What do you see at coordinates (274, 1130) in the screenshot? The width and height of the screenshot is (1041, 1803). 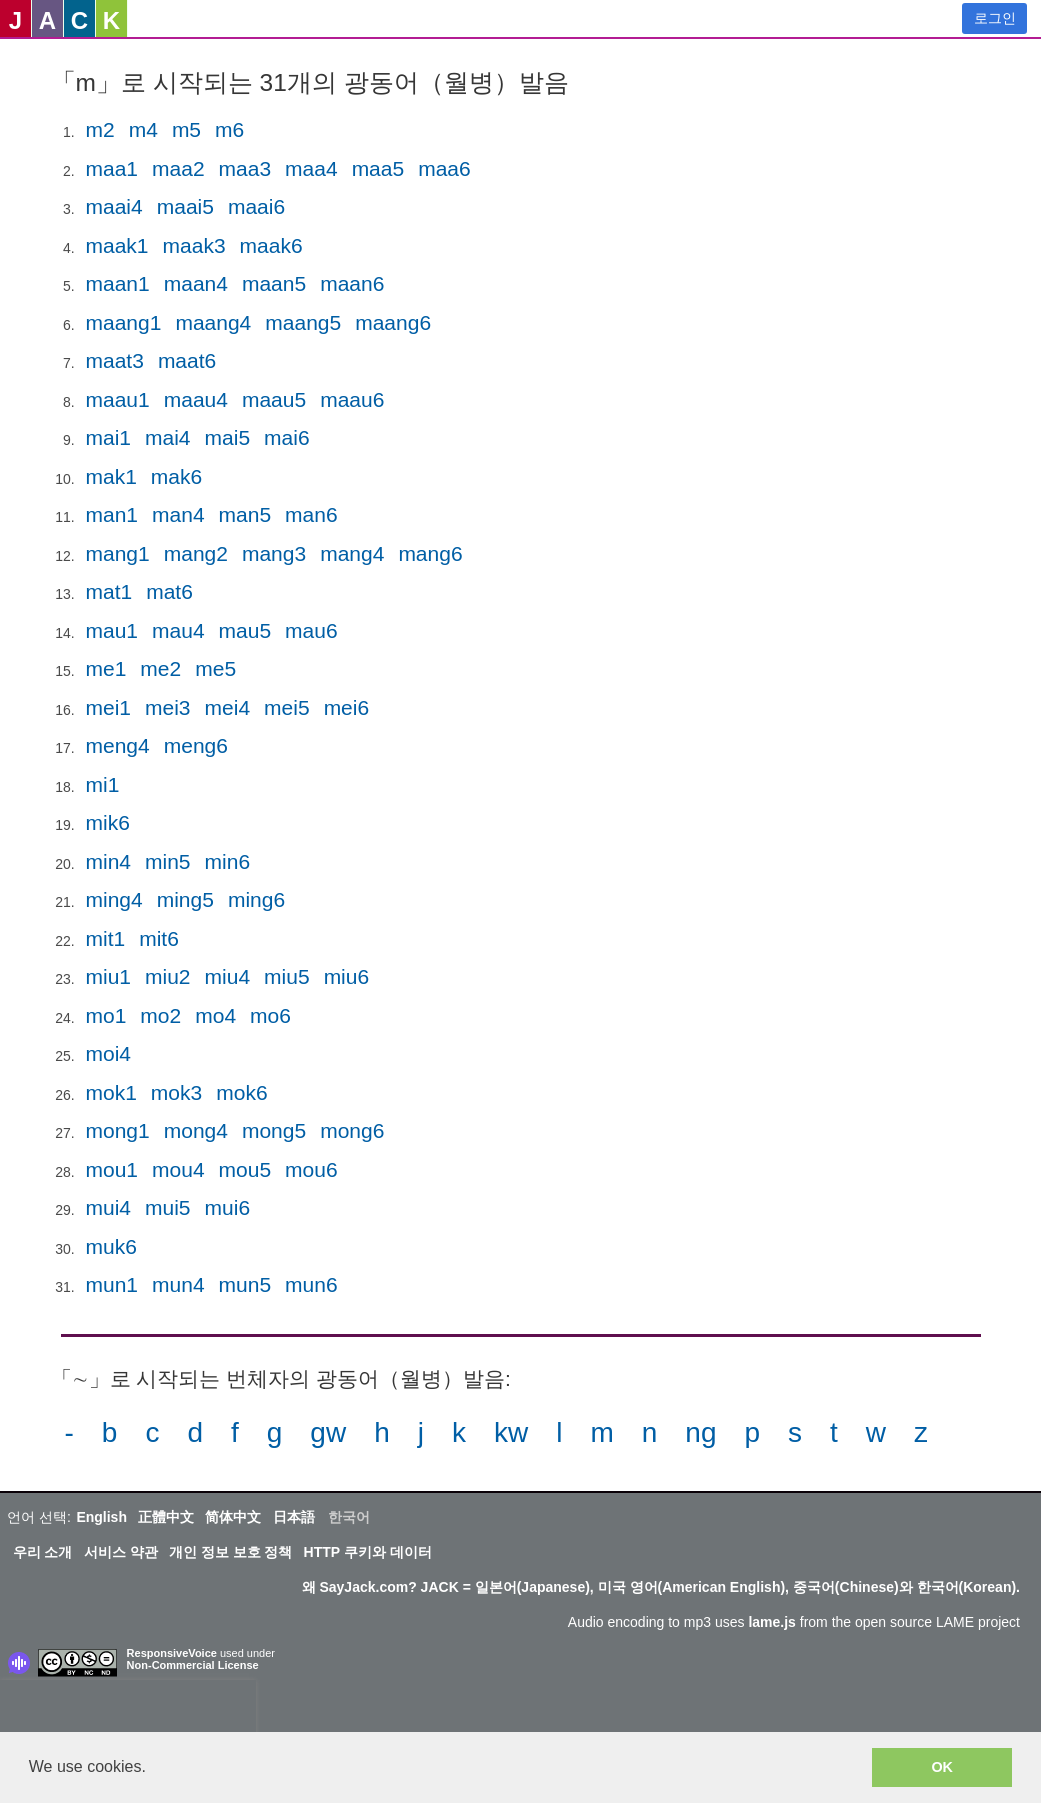 I see `mong5` at bounding box center [274, 1130].